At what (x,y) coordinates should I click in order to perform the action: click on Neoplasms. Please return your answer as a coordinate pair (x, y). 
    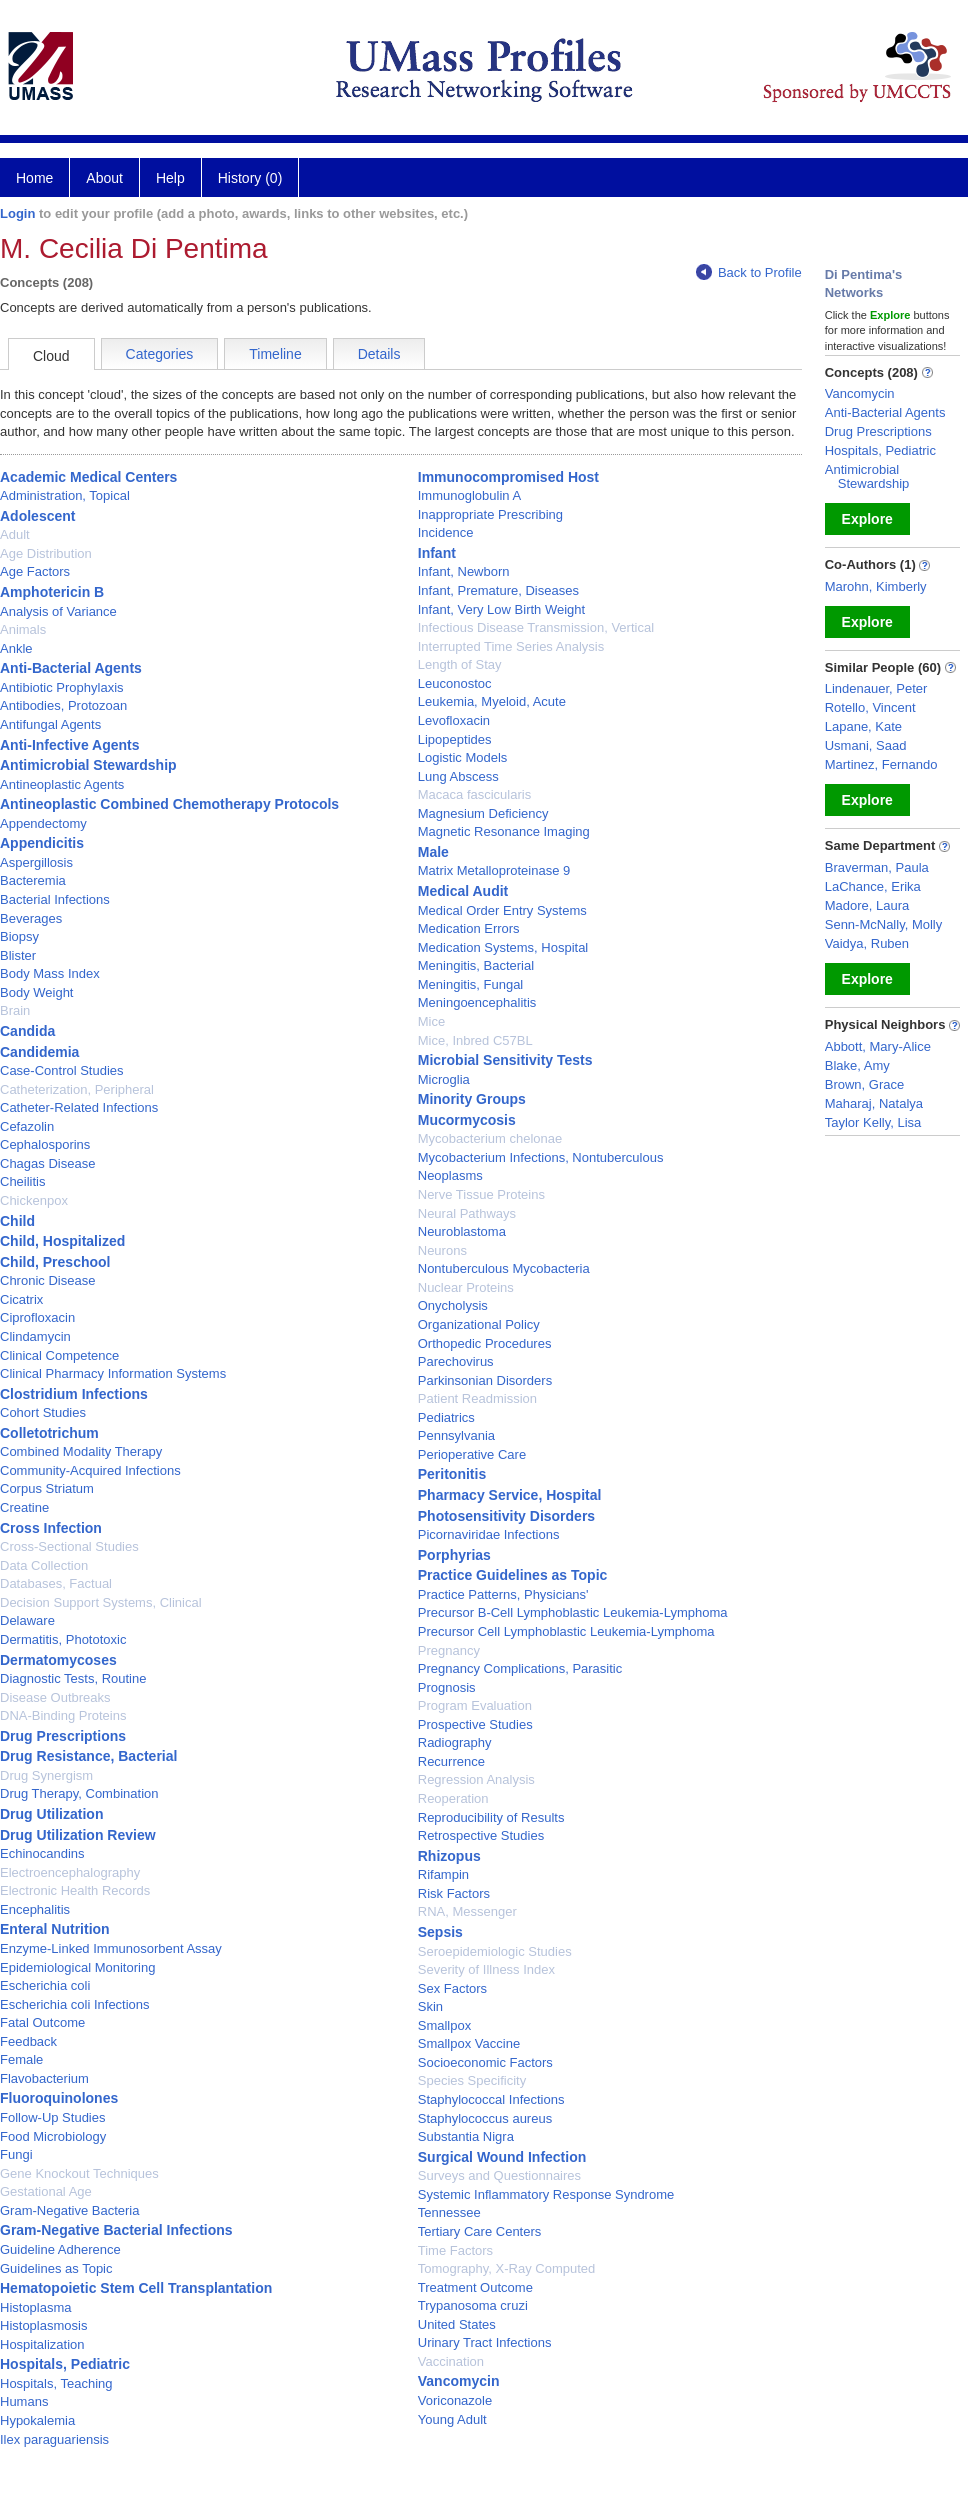
    Looking at the image, I should click on (450, 1175).